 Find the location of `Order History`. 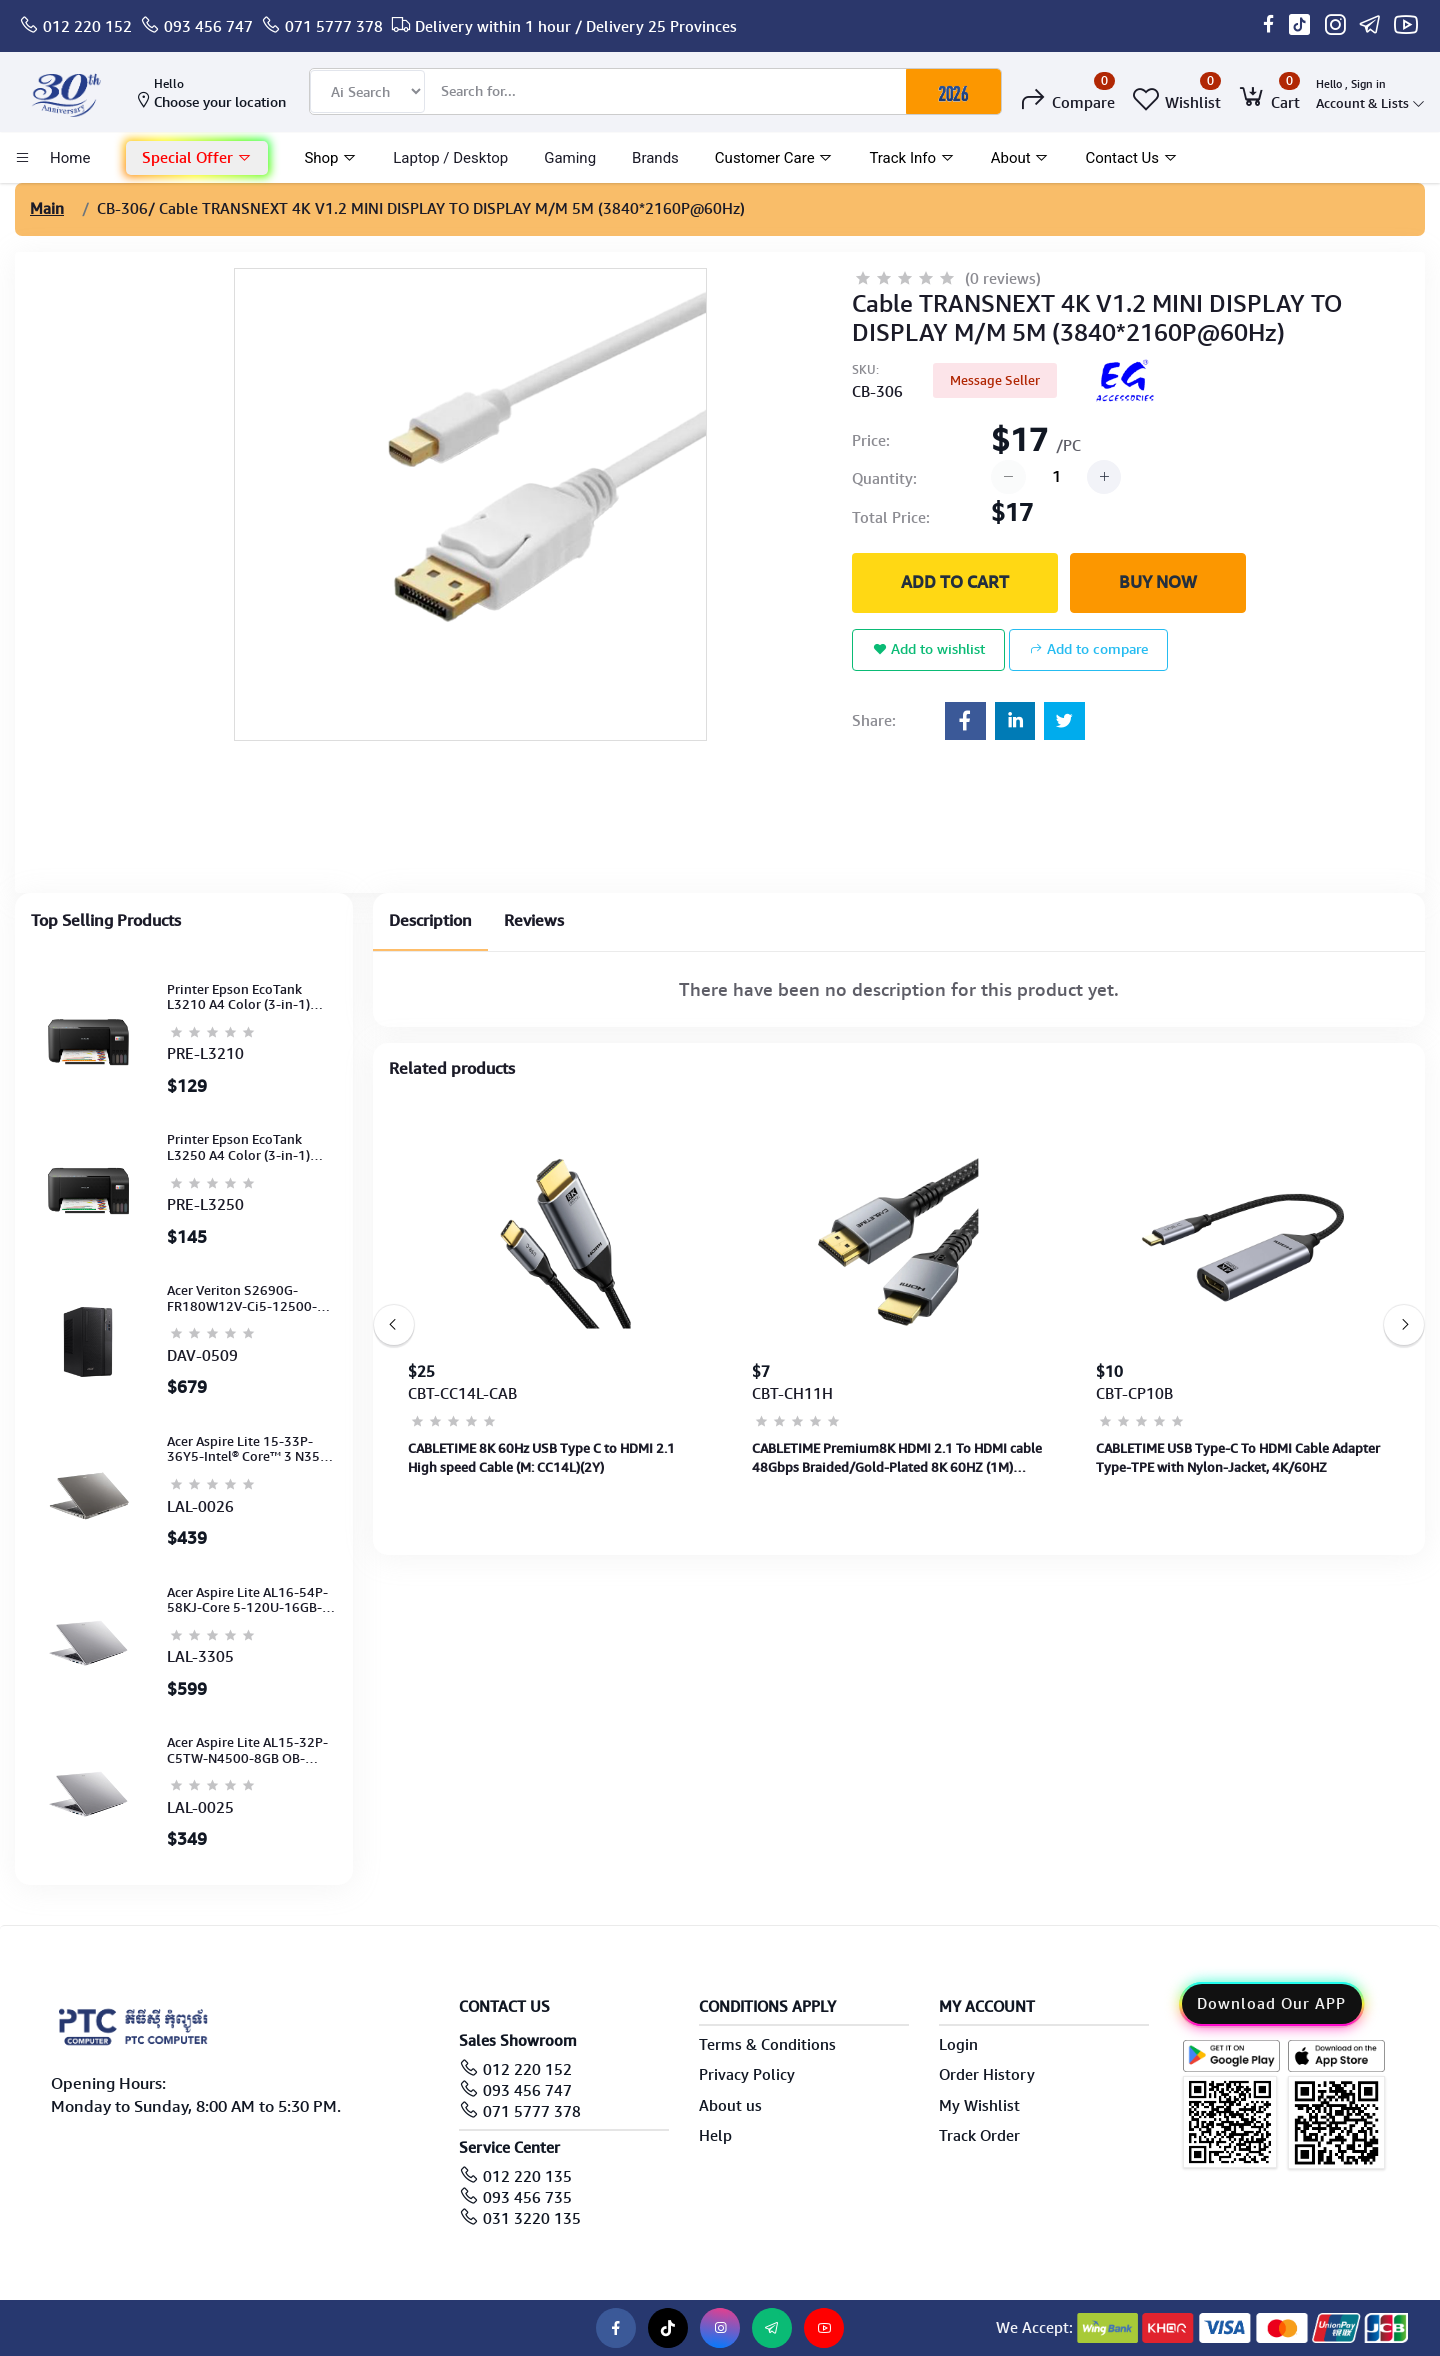

Order History is located at coordinates (987, 2075).